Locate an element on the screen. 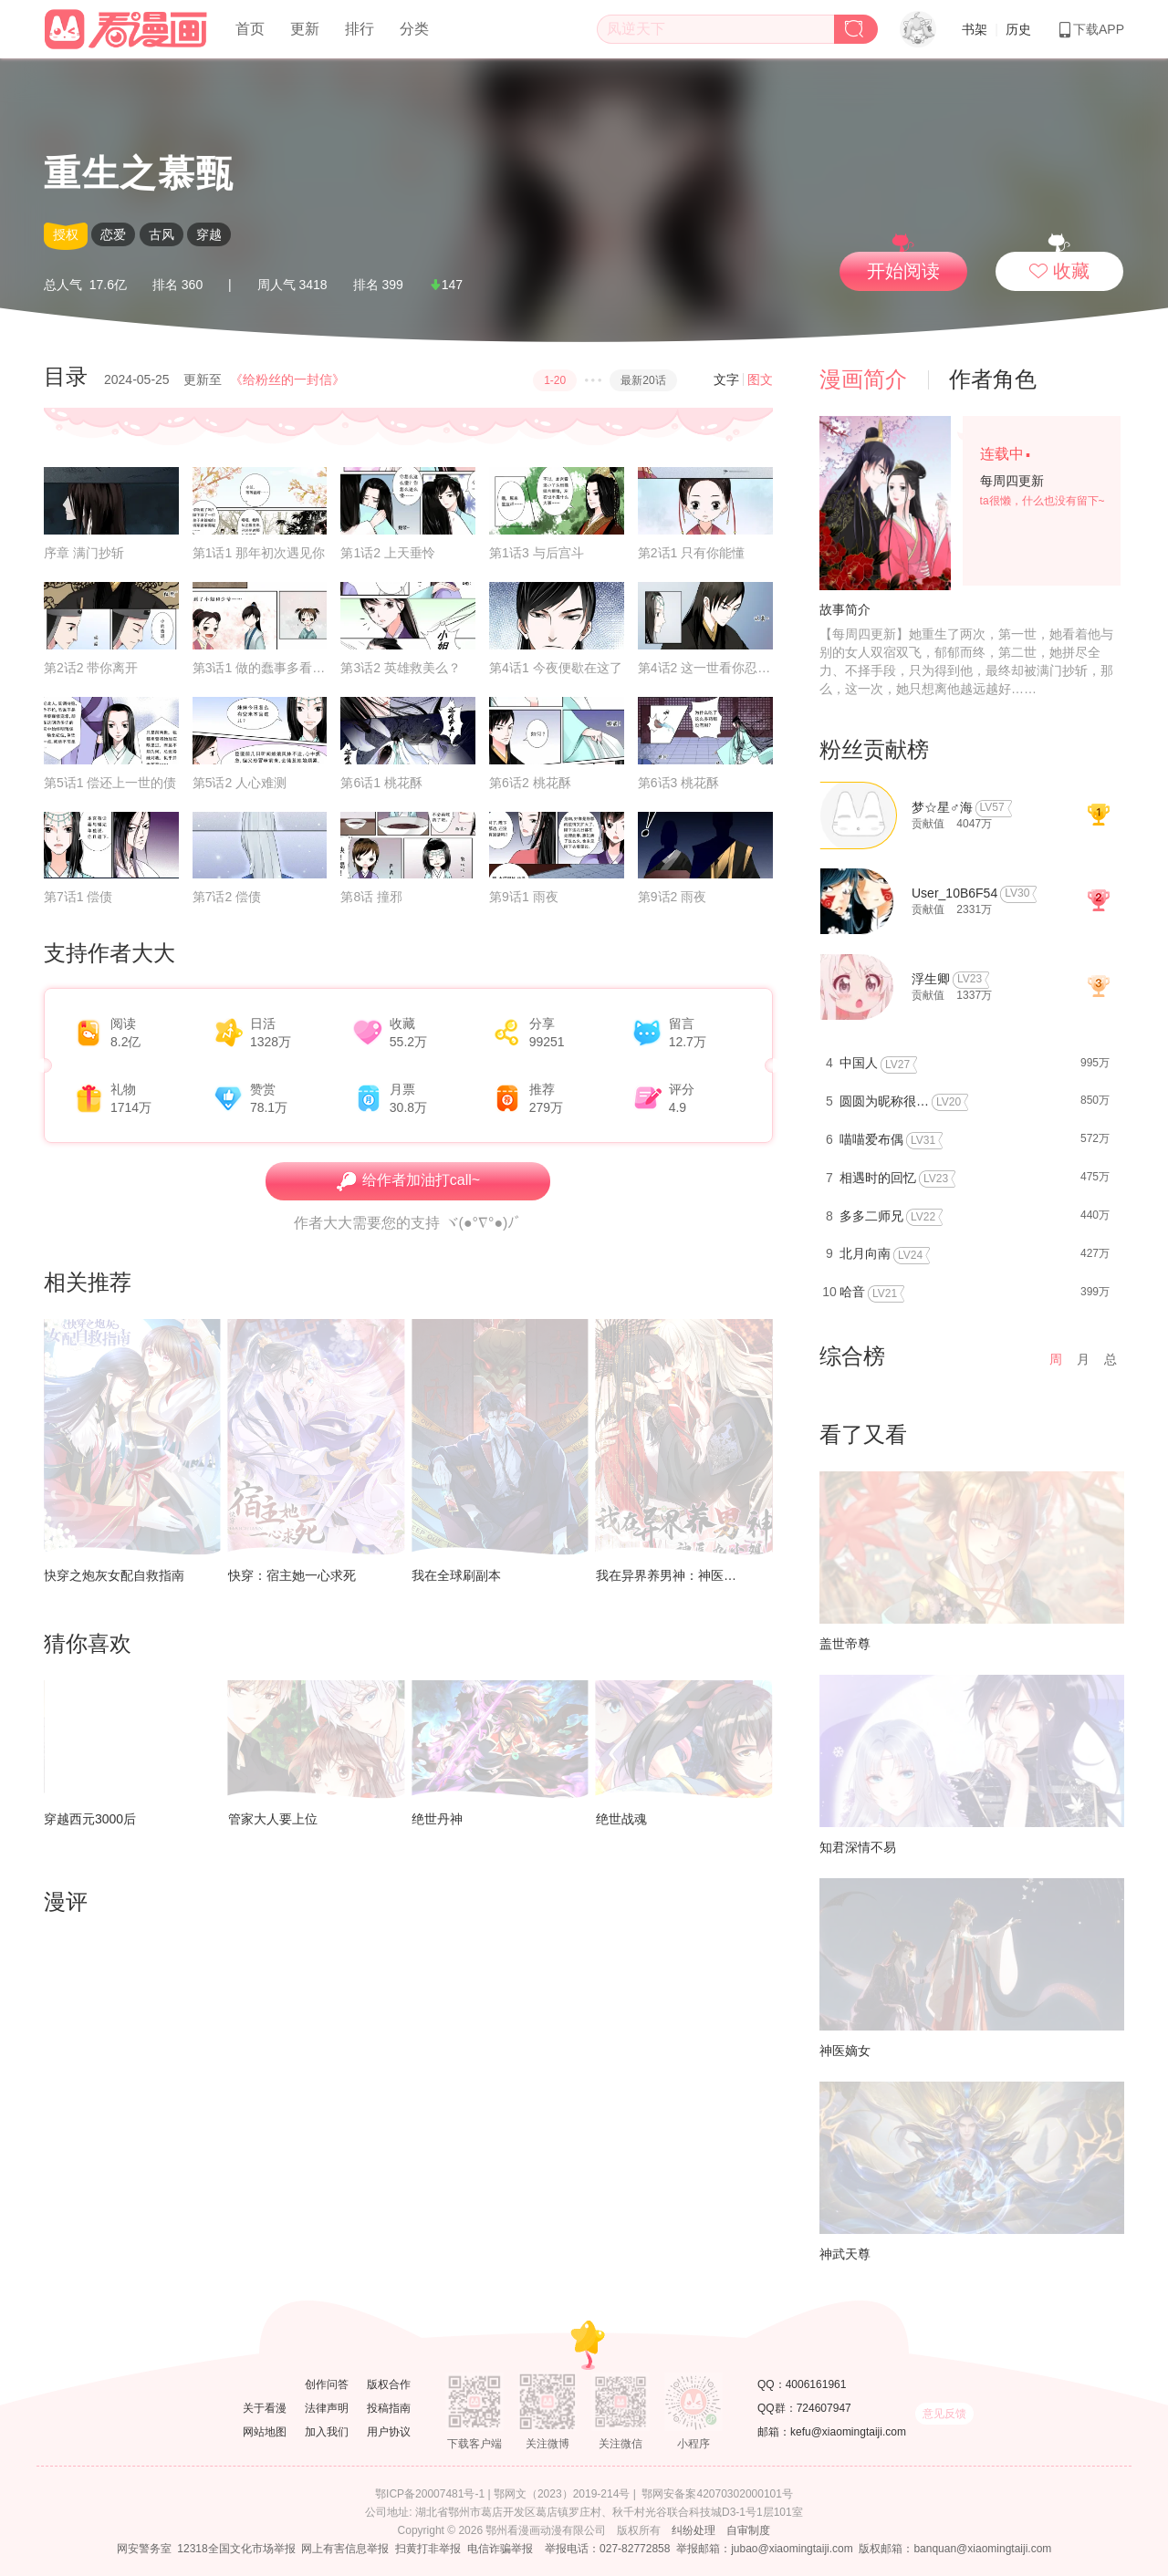  排行 is located at coordinates (359, 28).